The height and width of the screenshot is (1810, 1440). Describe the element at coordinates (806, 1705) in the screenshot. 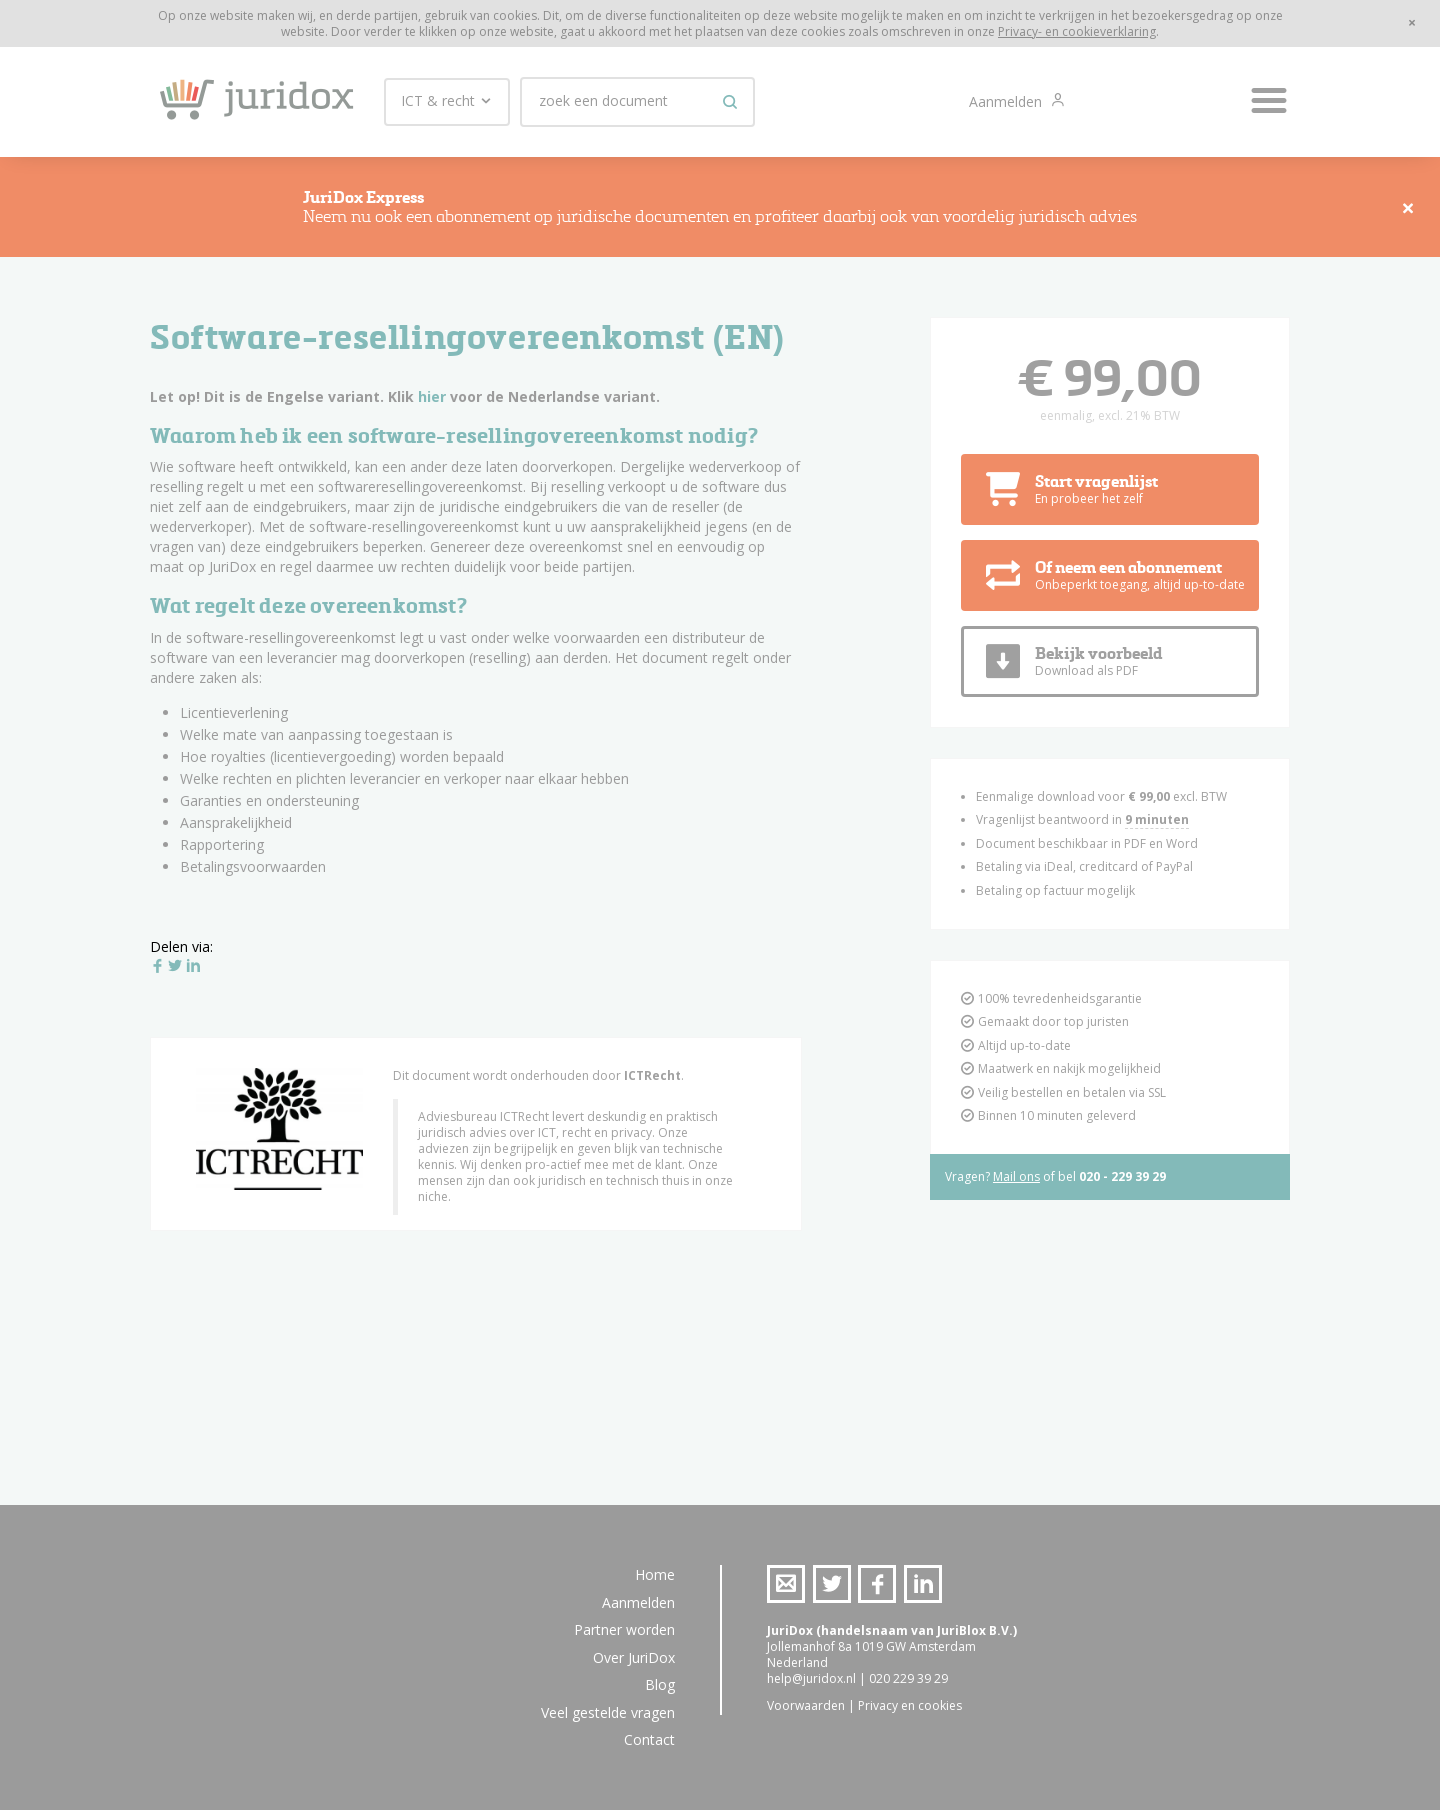

I see `Voorwaarden` at that location.